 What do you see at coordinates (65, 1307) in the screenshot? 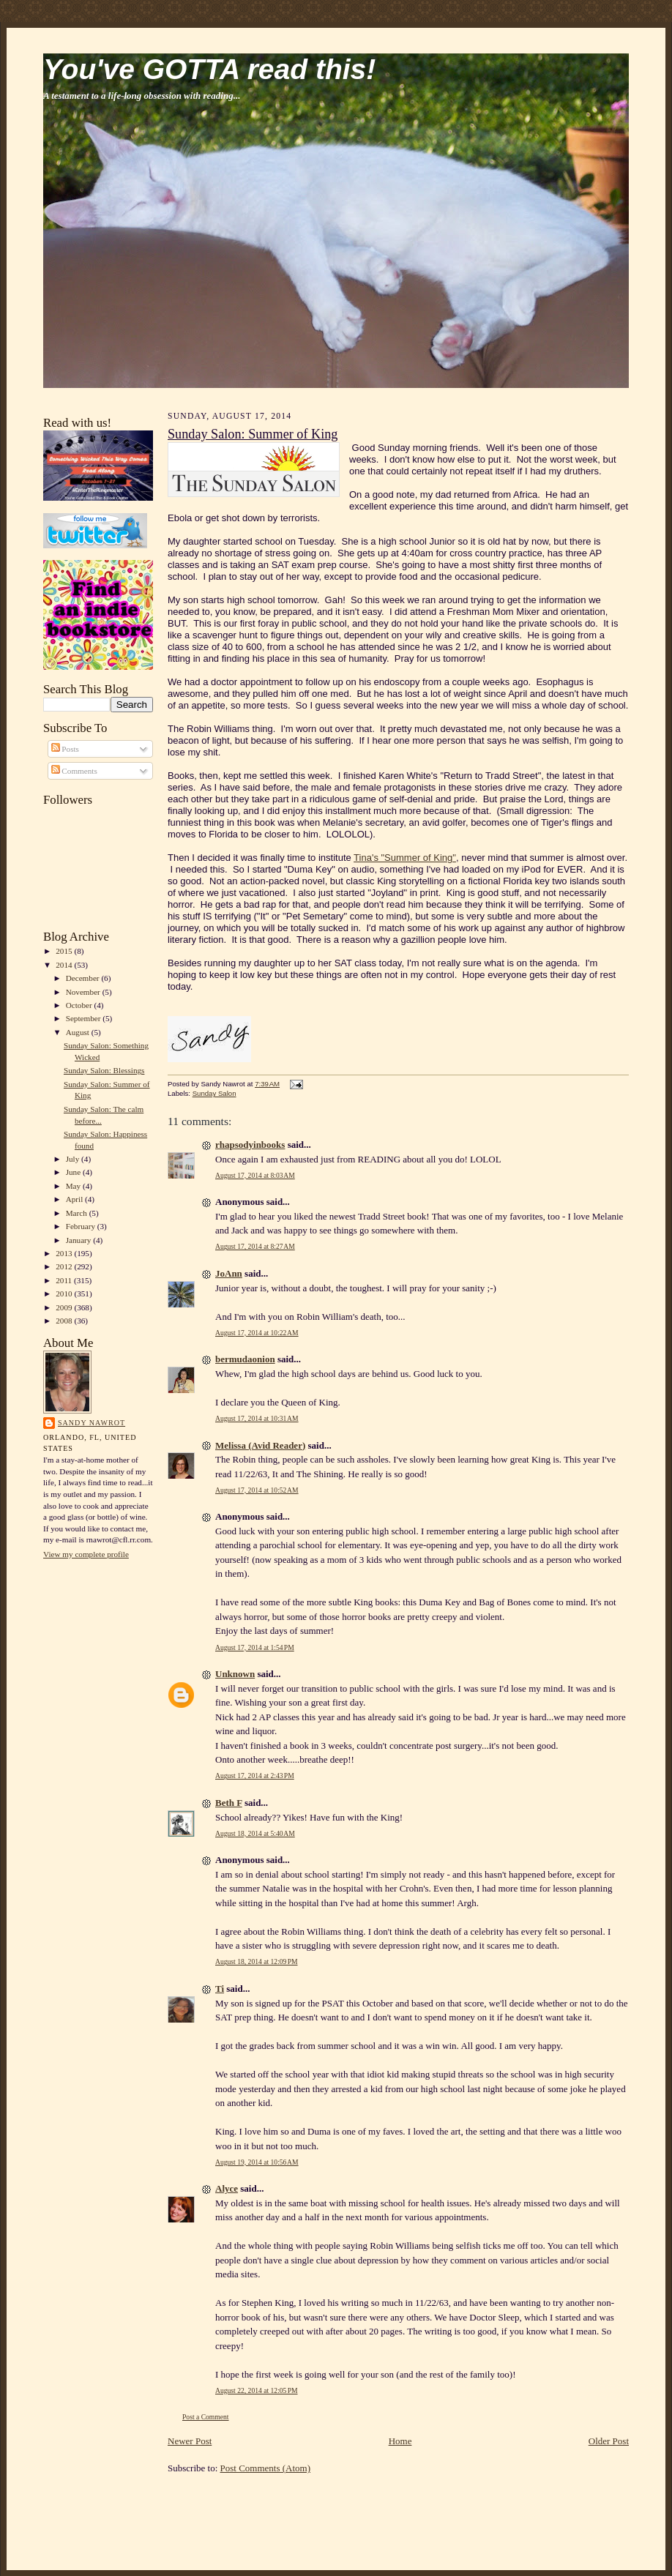
I see `2009` at bounding box center [65, 1307].